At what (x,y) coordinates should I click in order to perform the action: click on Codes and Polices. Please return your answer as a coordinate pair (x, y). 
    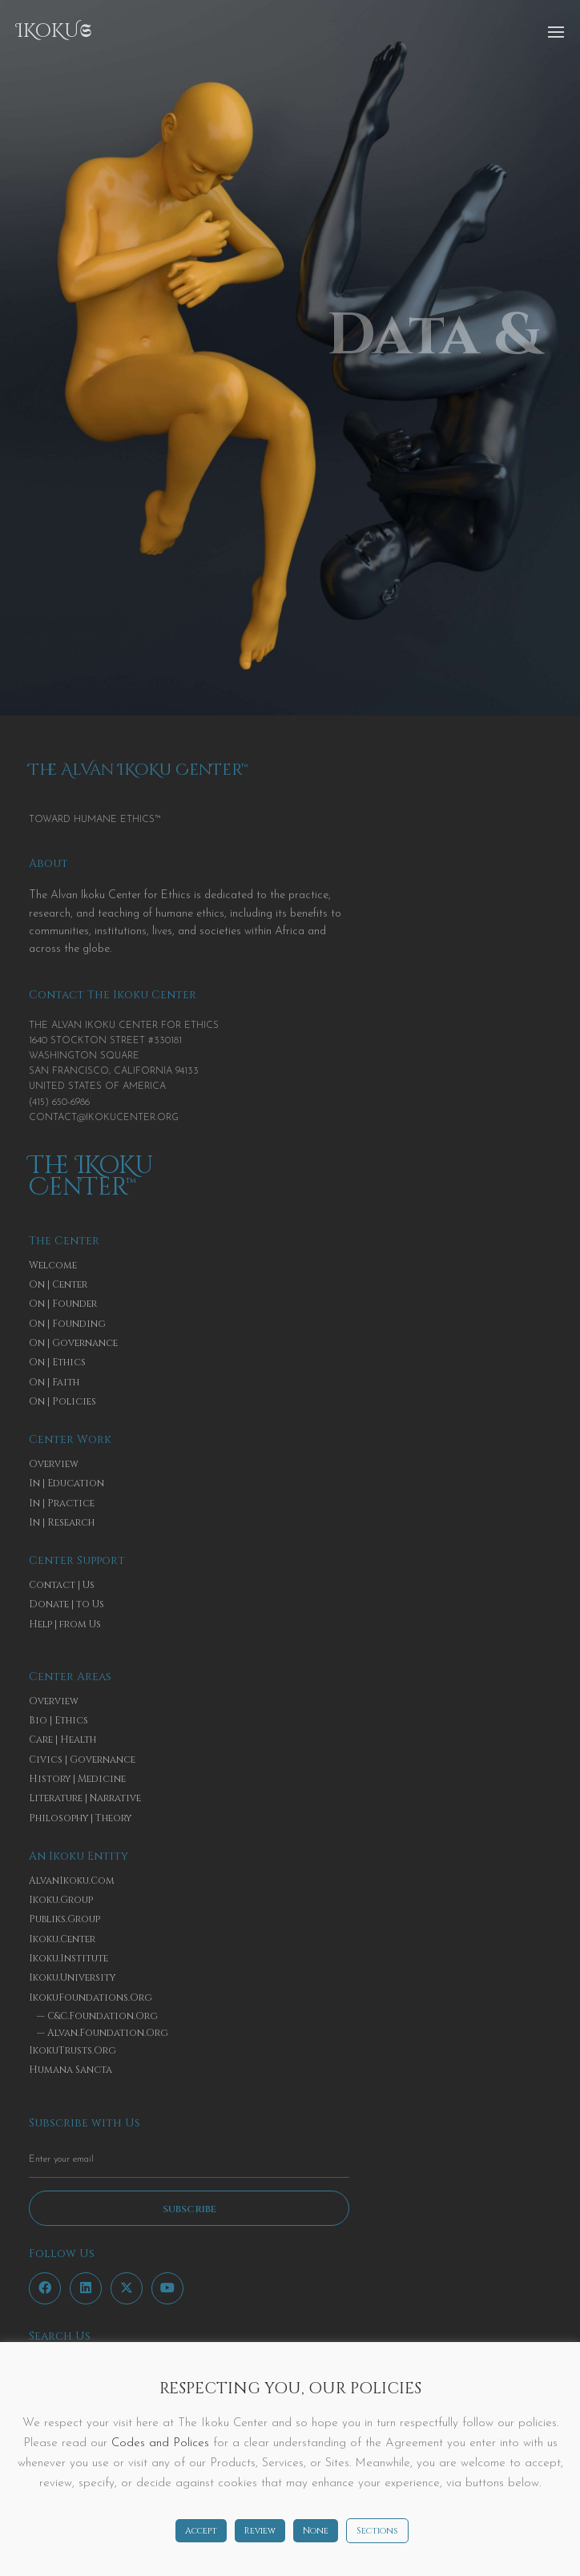
    Looking at the image, I should click on (160, 2443).